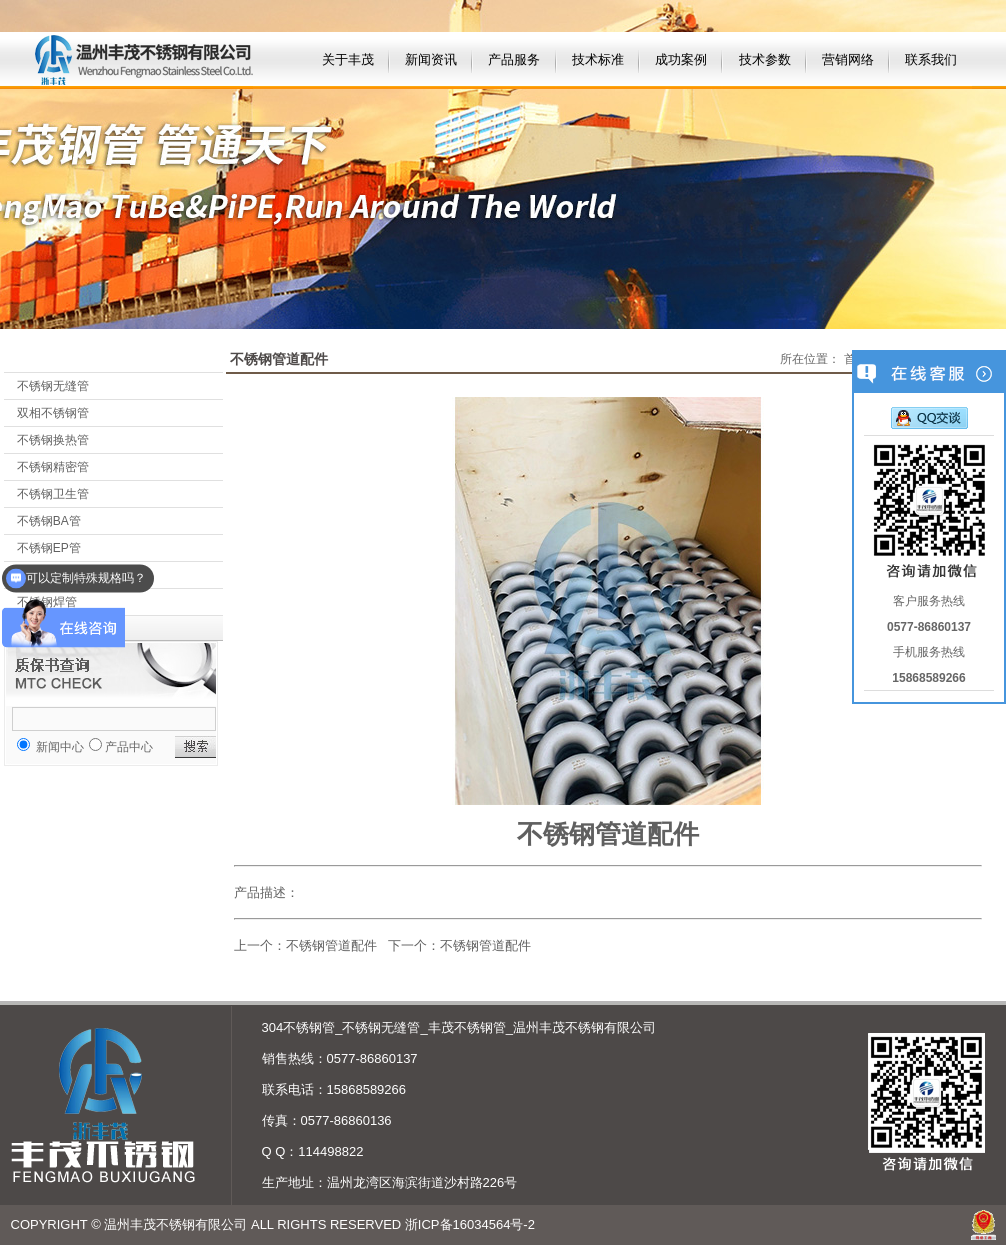 Image resolution: width=1006 pixels, height=1245 pixels. I want to click on 上一个, so click(253, 945).